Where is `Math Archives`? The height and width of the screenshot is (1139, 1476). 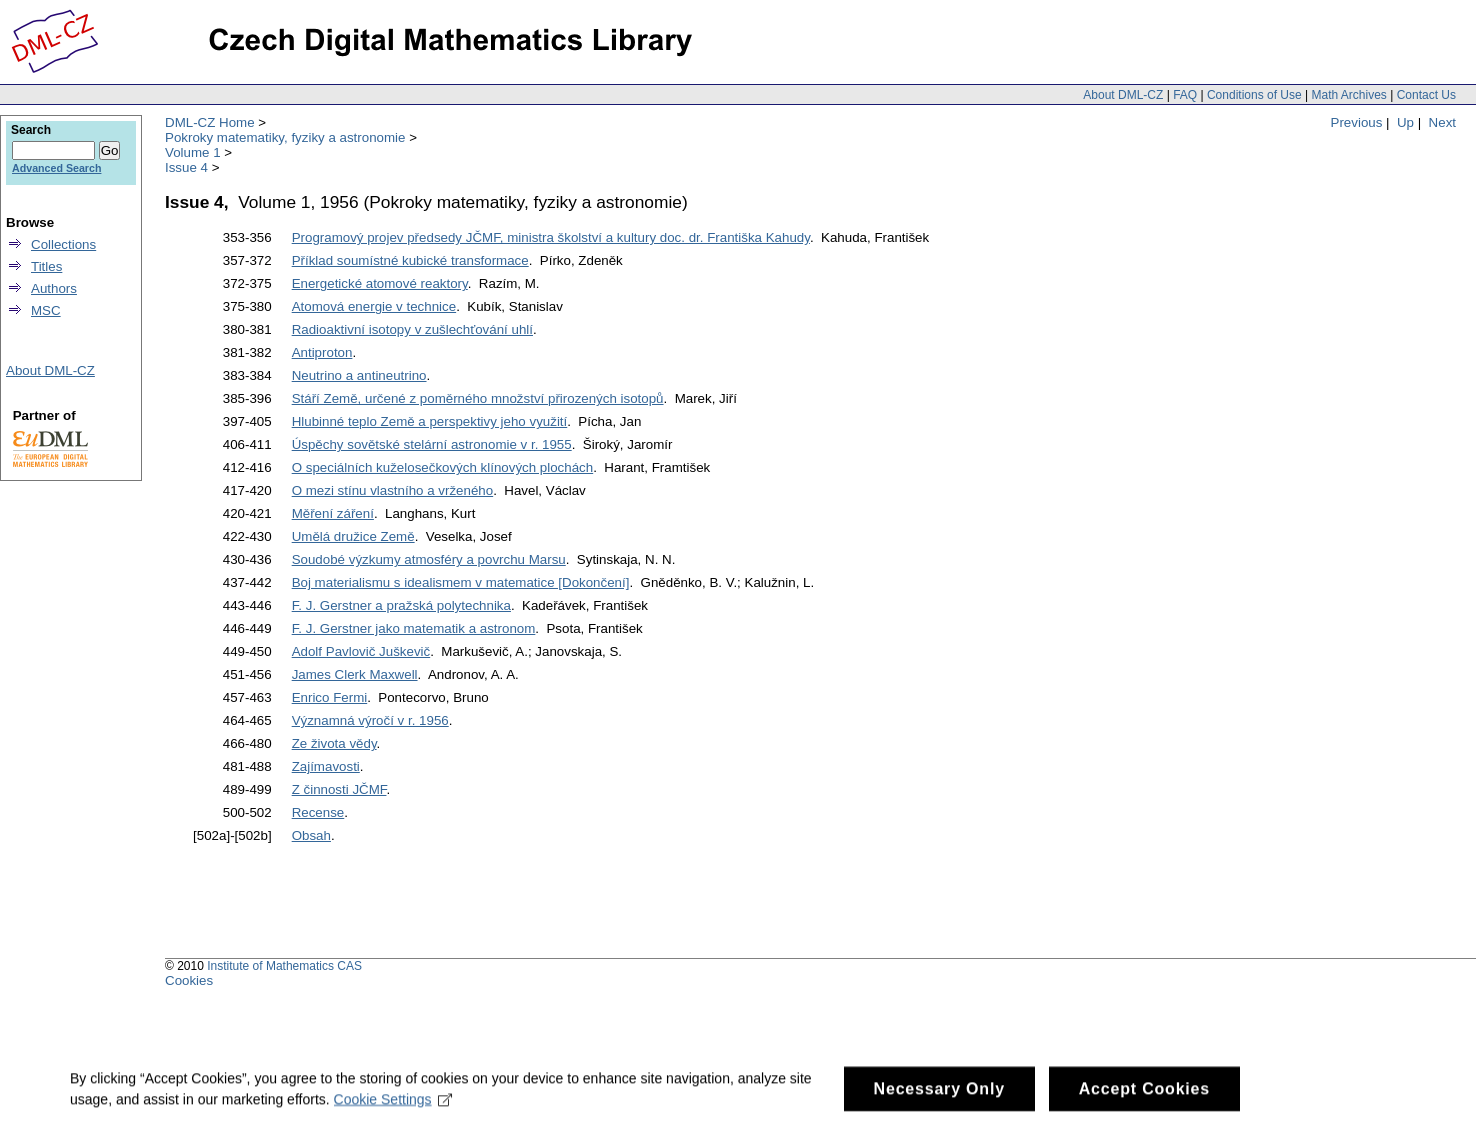
Math Archives is located at coordinates (1348, 95).